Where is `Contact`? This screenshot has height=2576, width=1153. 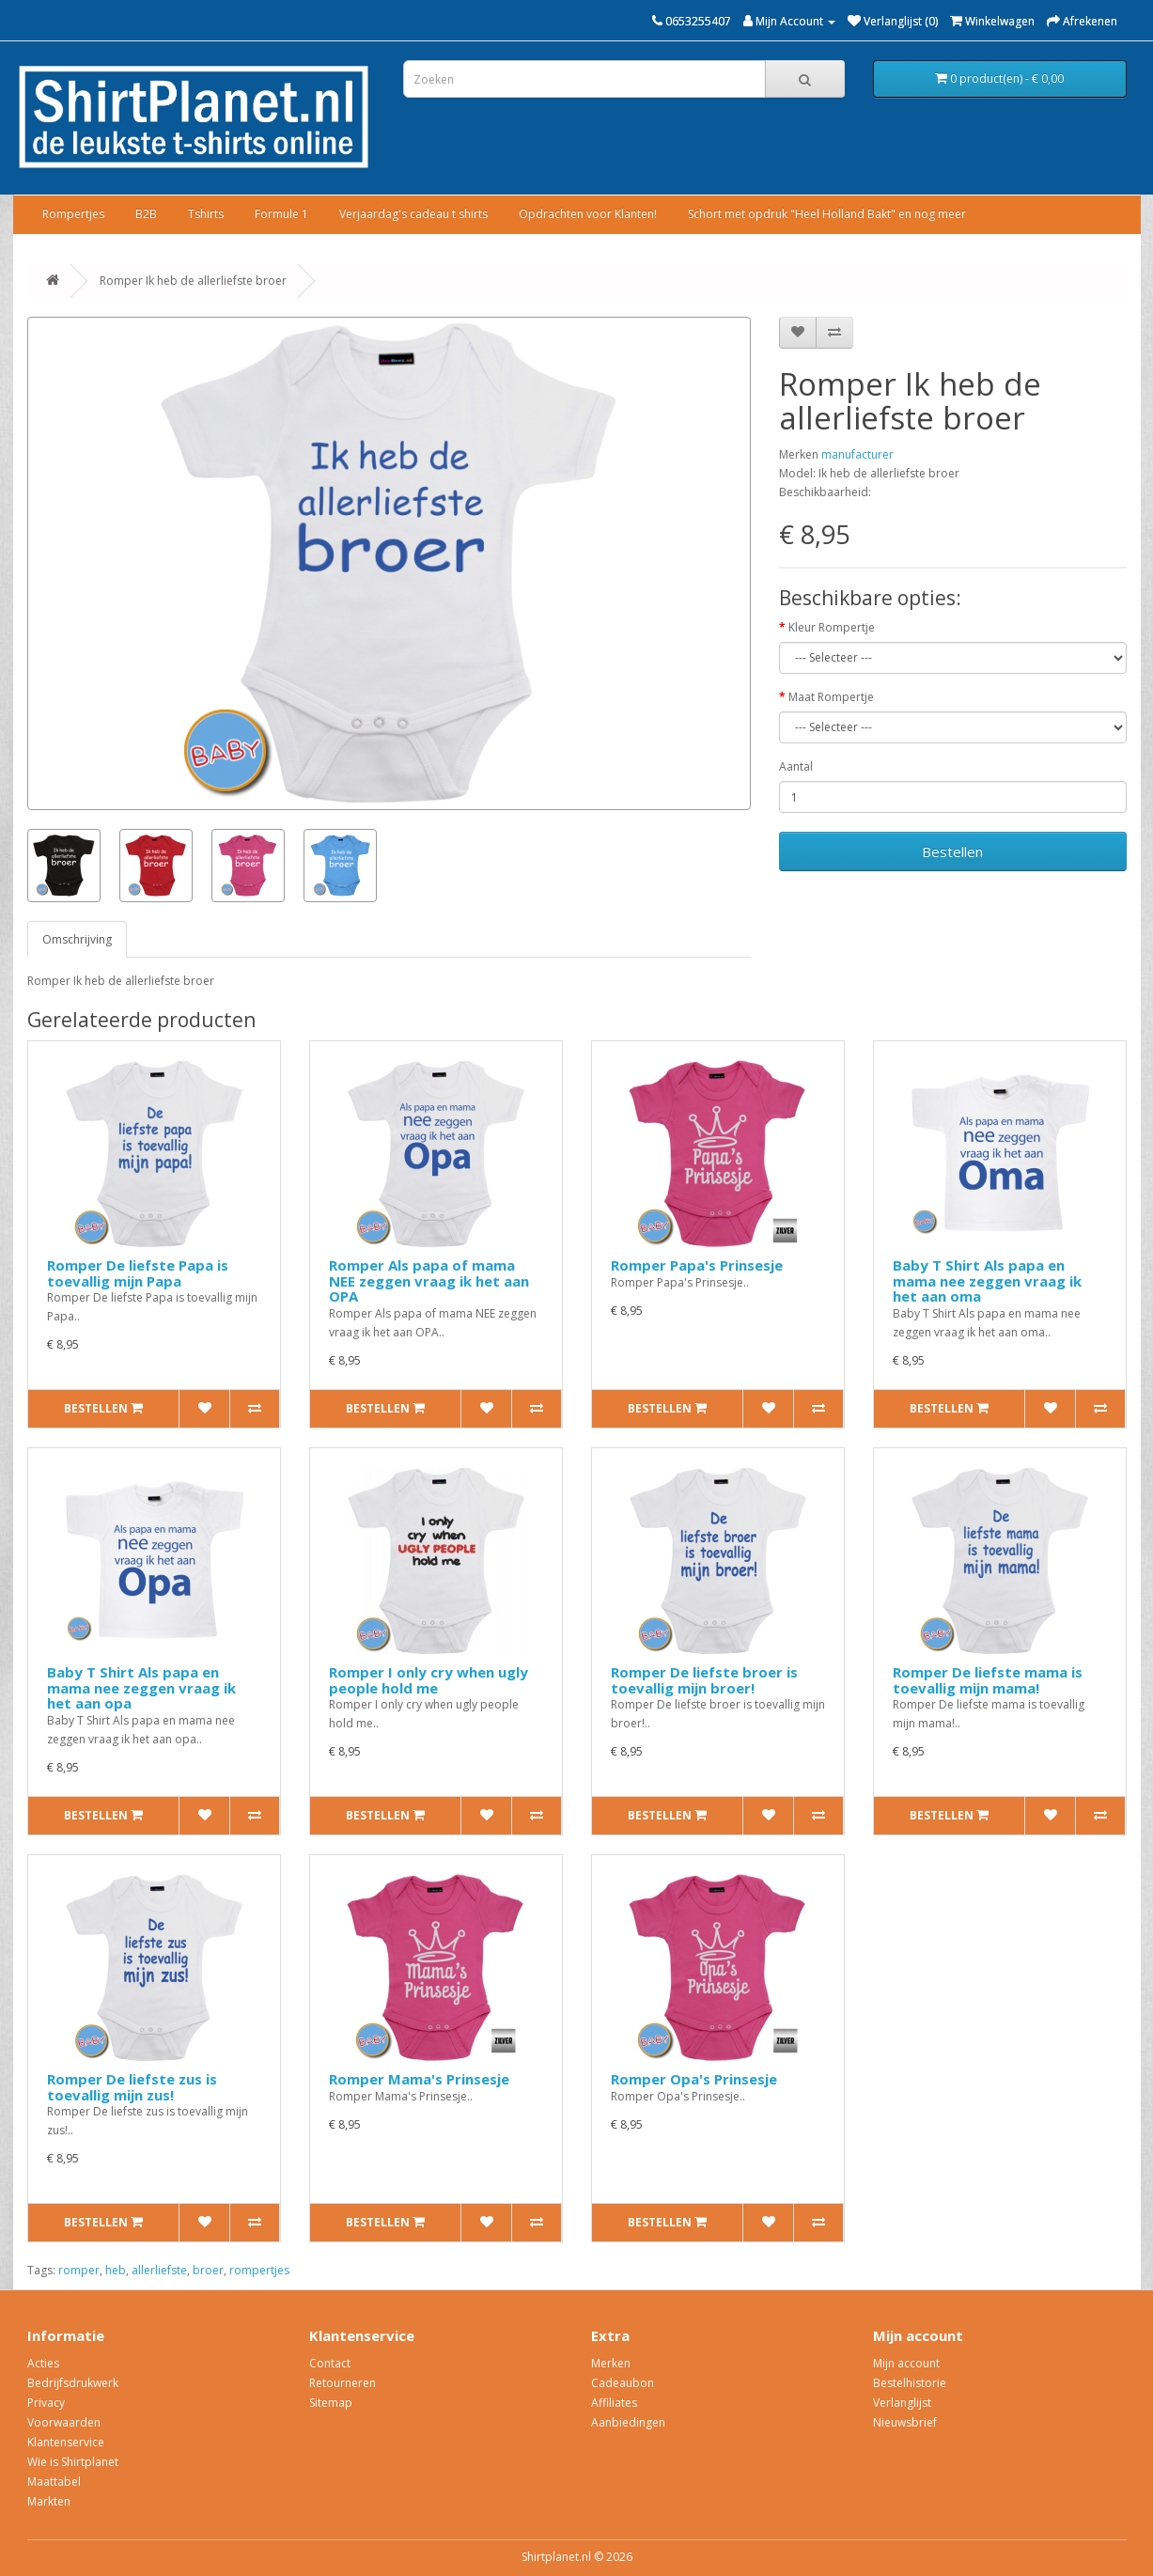 Contact is located at coordinates (330, 2363).